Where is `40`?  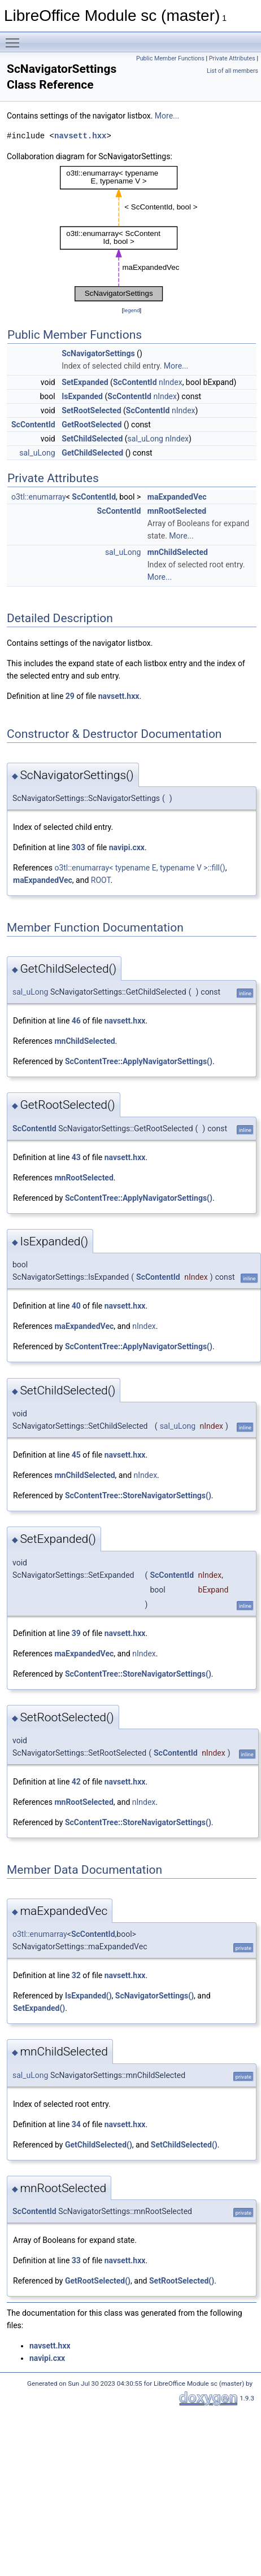 40 is located at coordinates (76, 1305).